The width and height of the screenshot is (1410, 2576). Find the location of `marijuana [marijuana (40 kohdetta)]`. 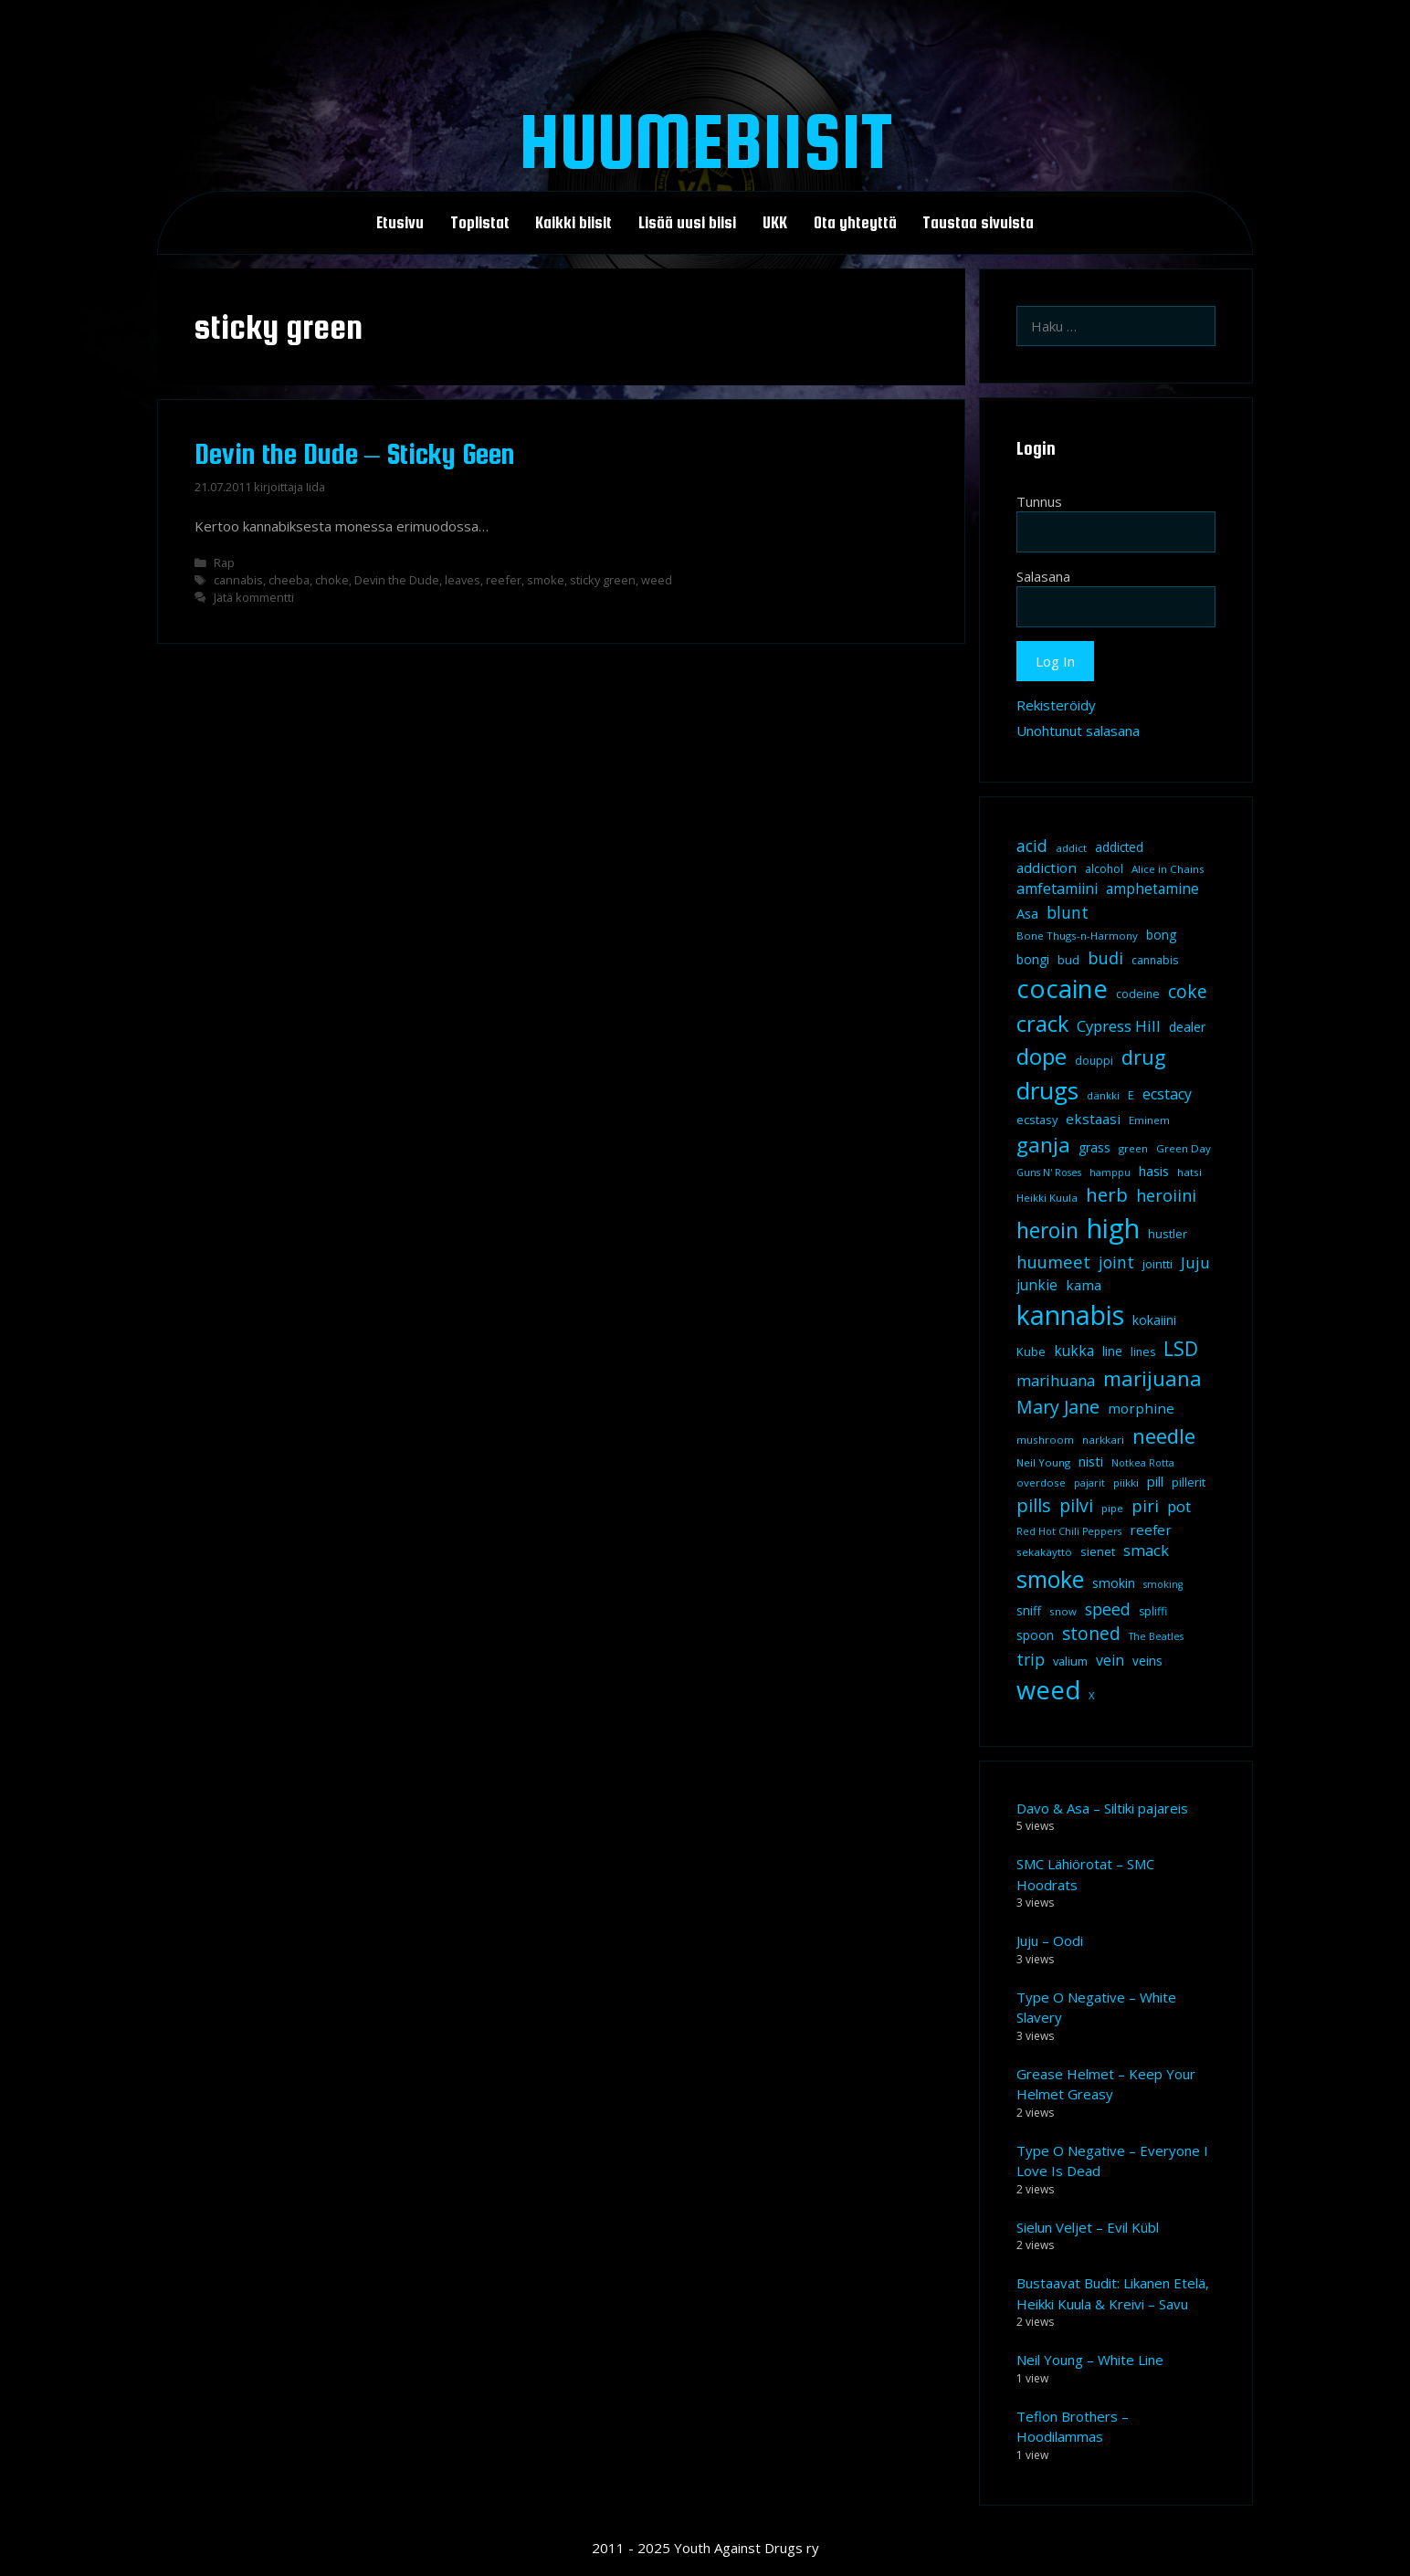

marijuana [marijuana (40 kohdetta)] is located at coordinates (1152, 1378).